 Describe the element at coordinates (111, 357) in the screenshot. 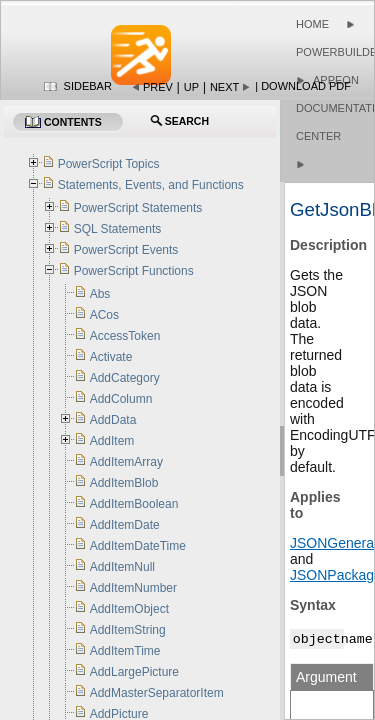

I see `Activate` at that location.